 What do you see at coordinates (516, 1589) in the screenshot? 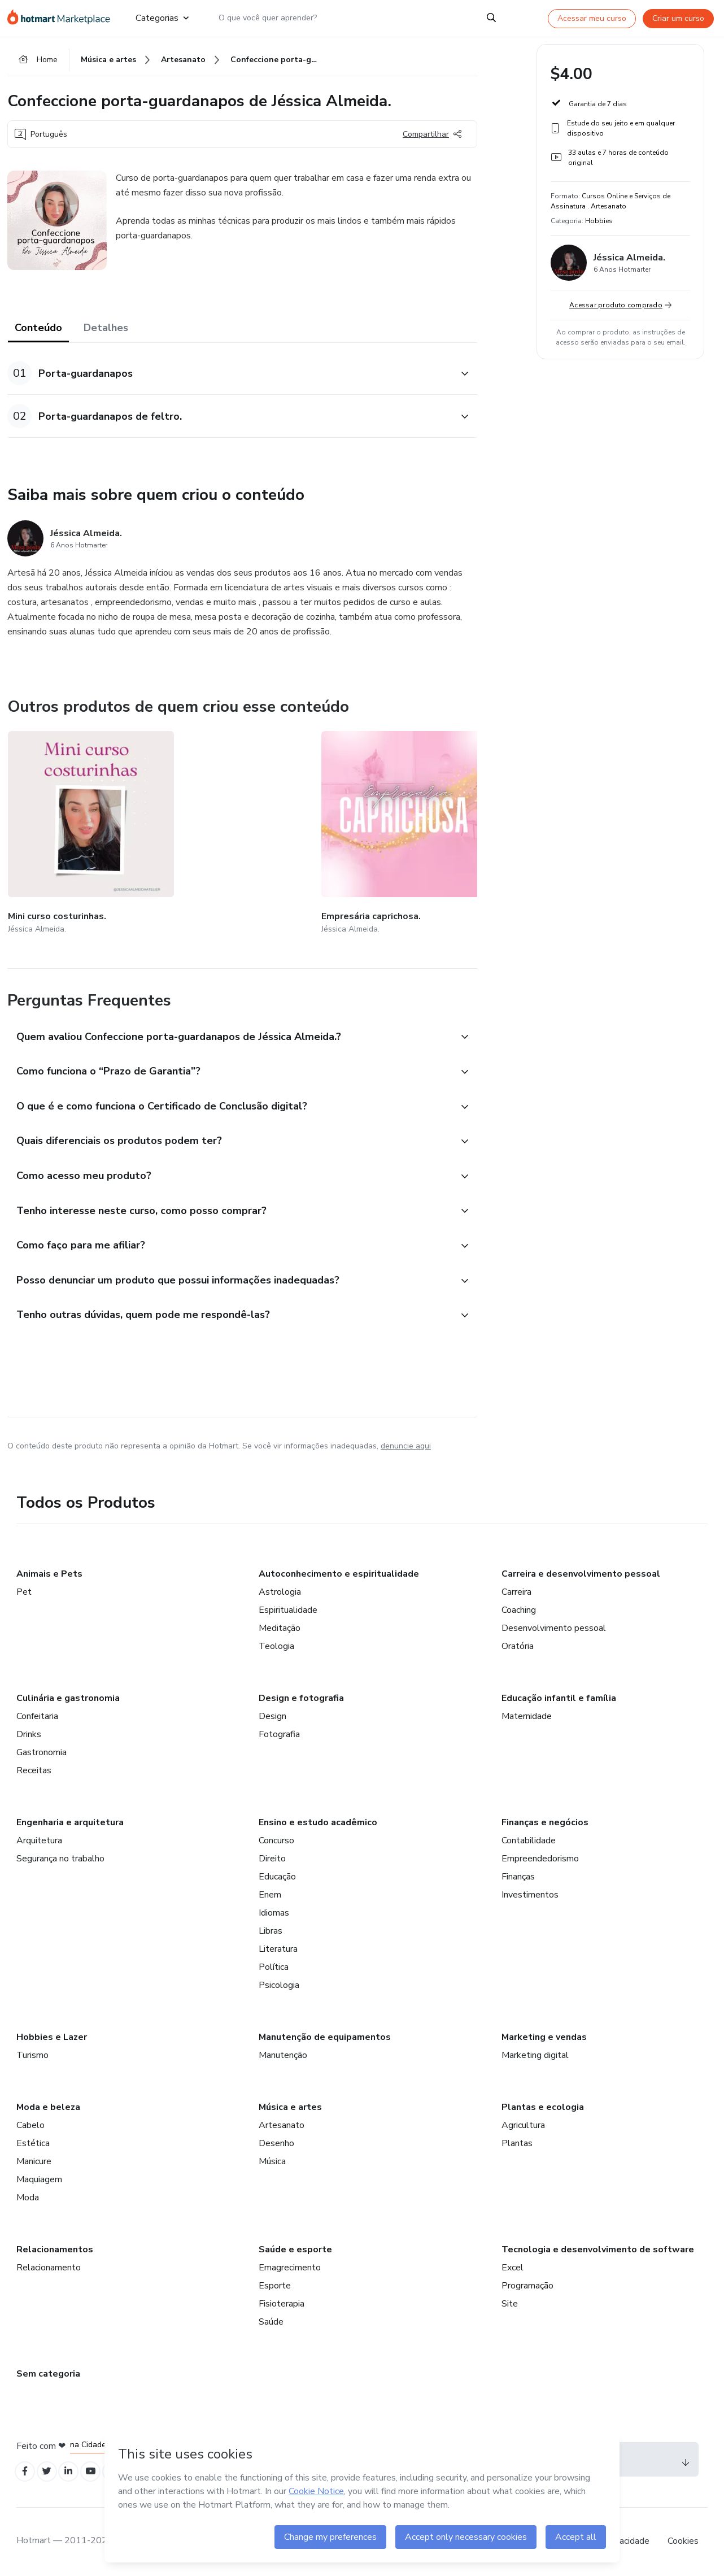
I see `Carreira` at bounding box center [516, 1589].